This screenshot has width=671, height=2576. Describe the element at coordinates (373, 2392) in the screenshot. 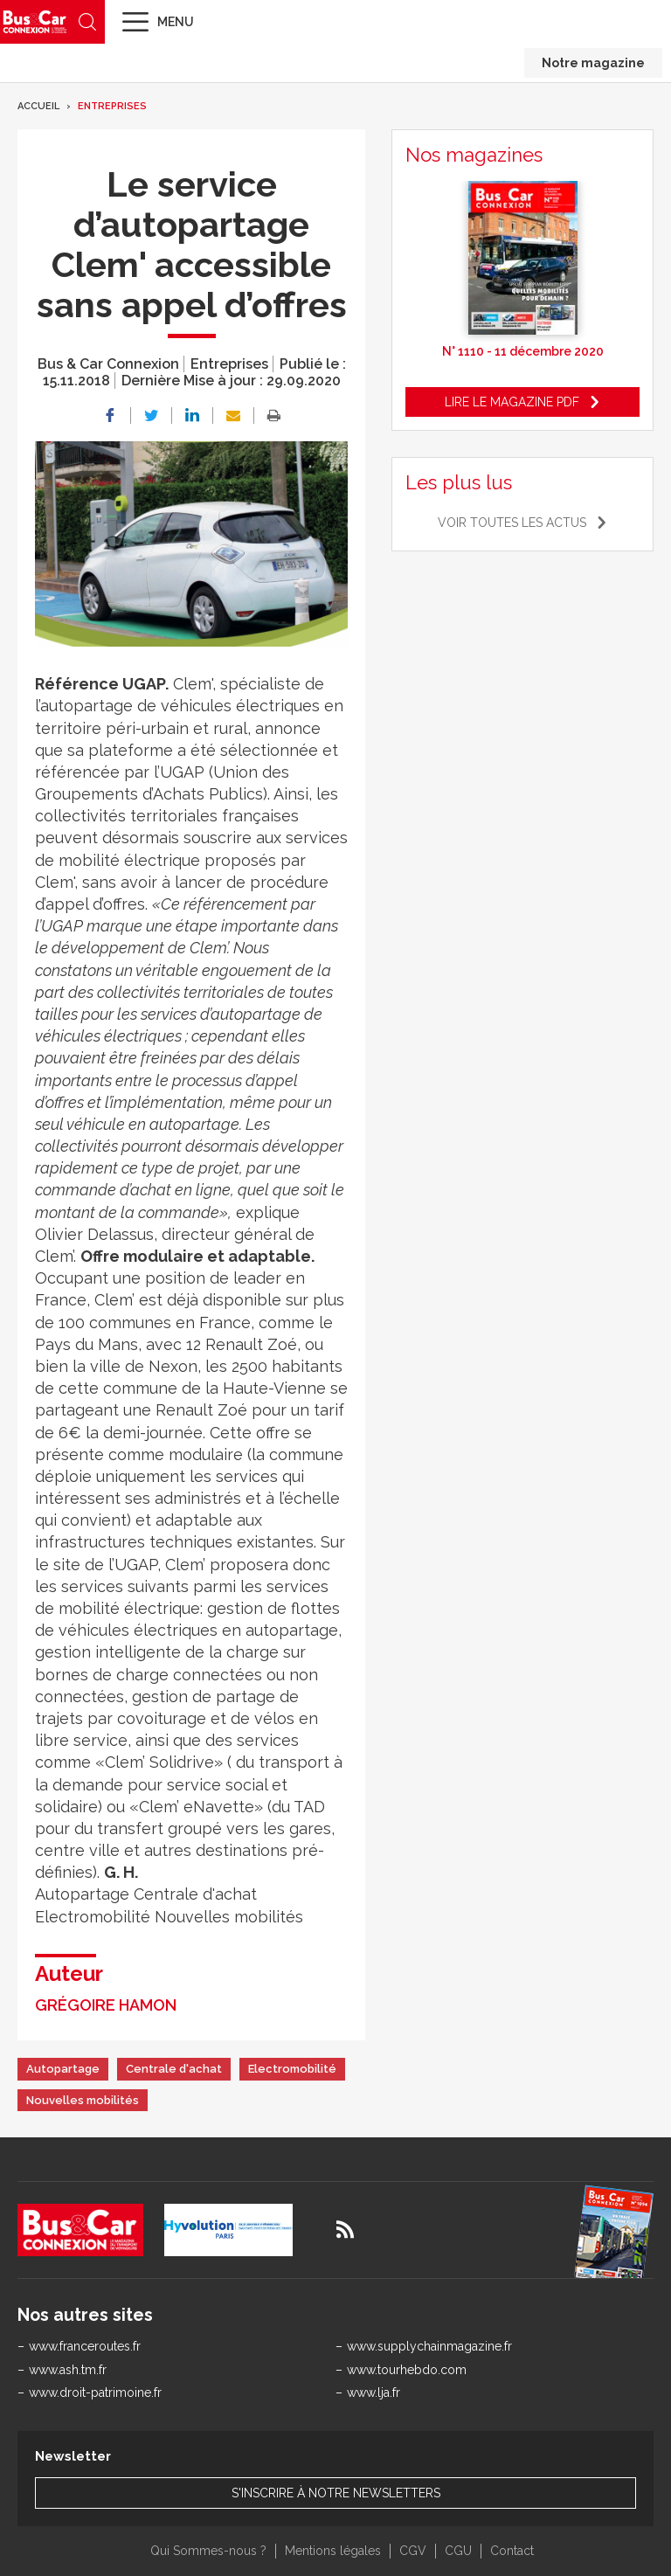

I see `www.lja.fr` at that location.